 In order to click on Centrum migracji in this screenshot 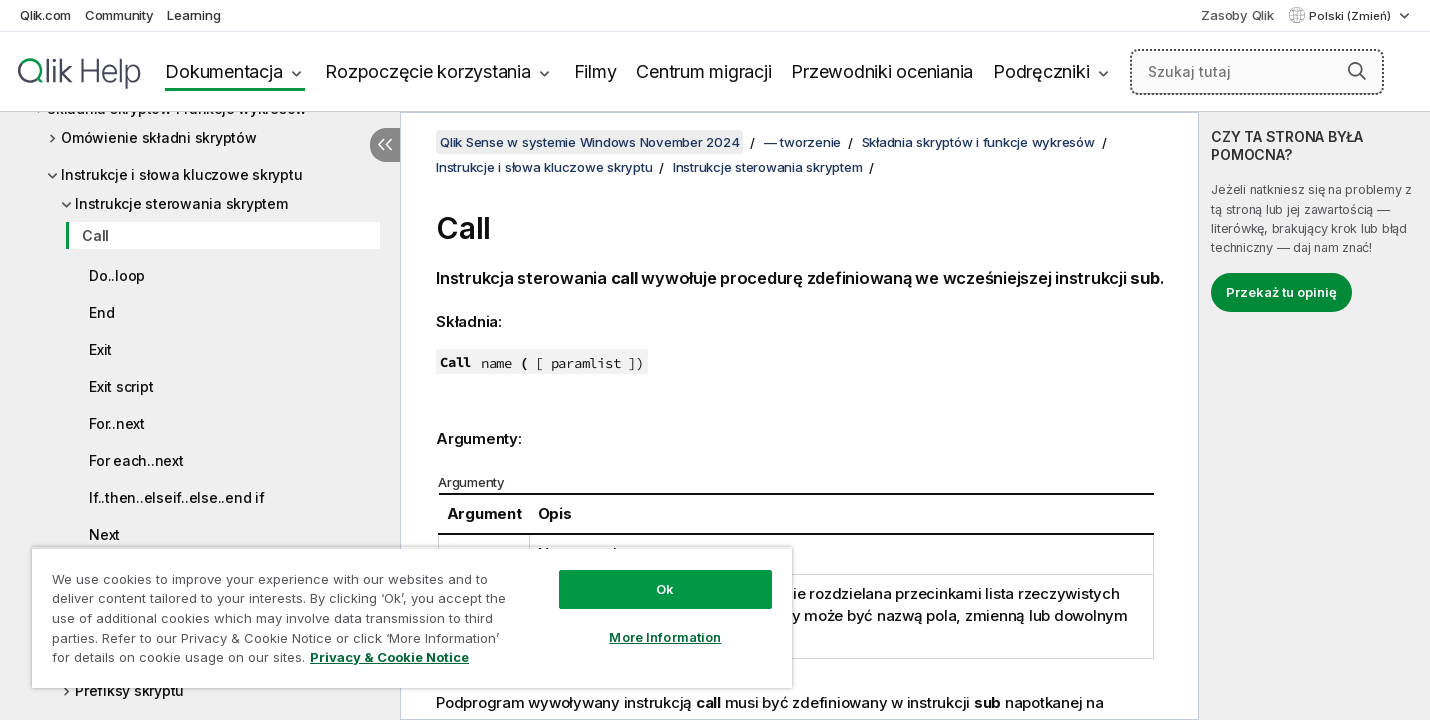, I will do `click(703, 71)`.